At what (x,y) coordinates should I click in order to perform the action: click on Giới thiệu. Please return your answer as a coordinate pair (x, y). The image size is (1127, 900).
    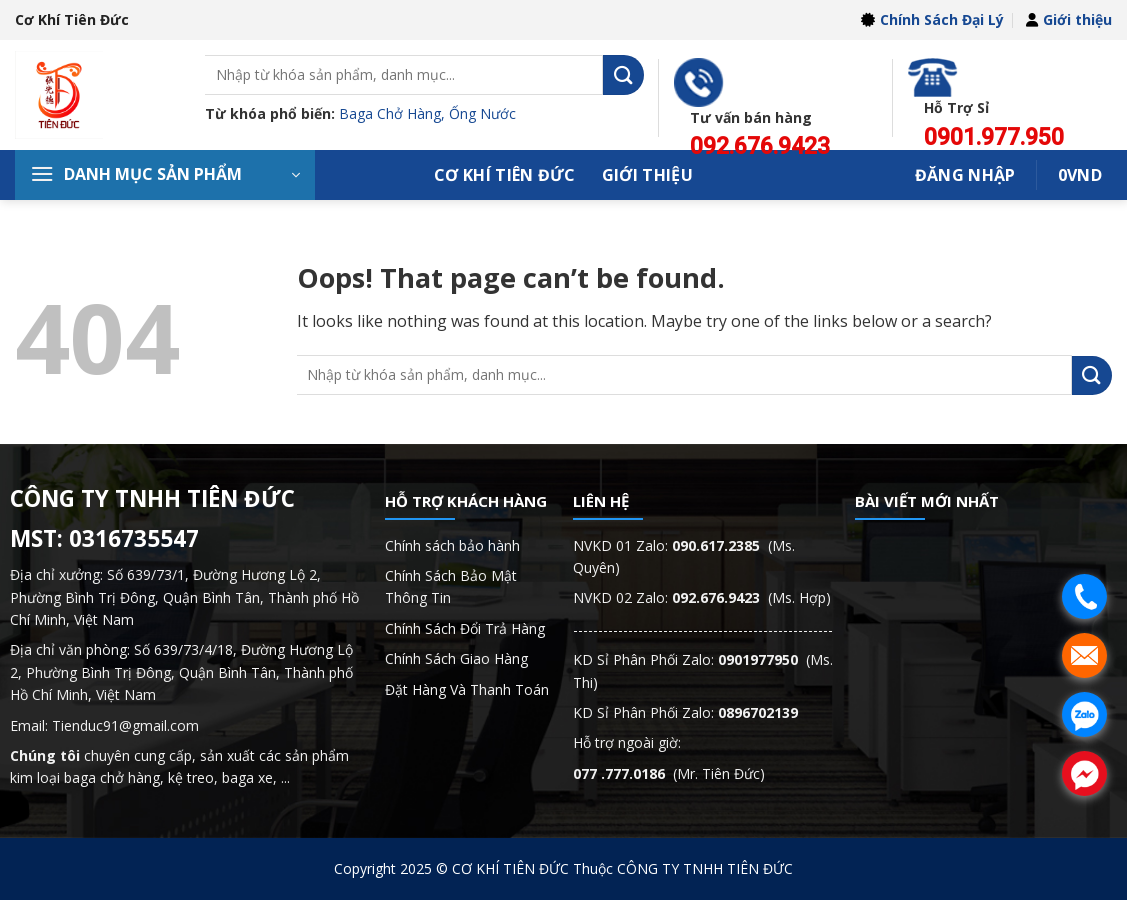
    Looking at the image, I should click on (1069, 19).